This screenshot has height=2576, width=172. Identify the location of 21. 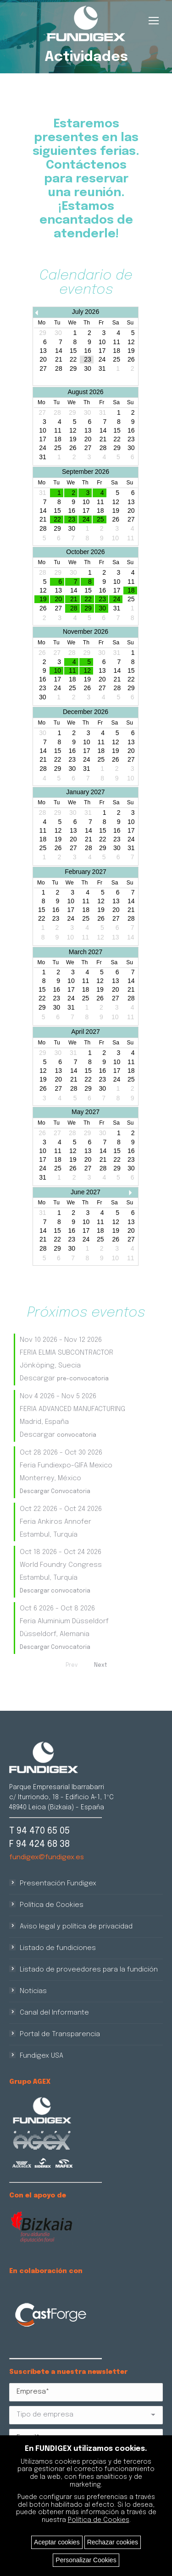
(58, 359).